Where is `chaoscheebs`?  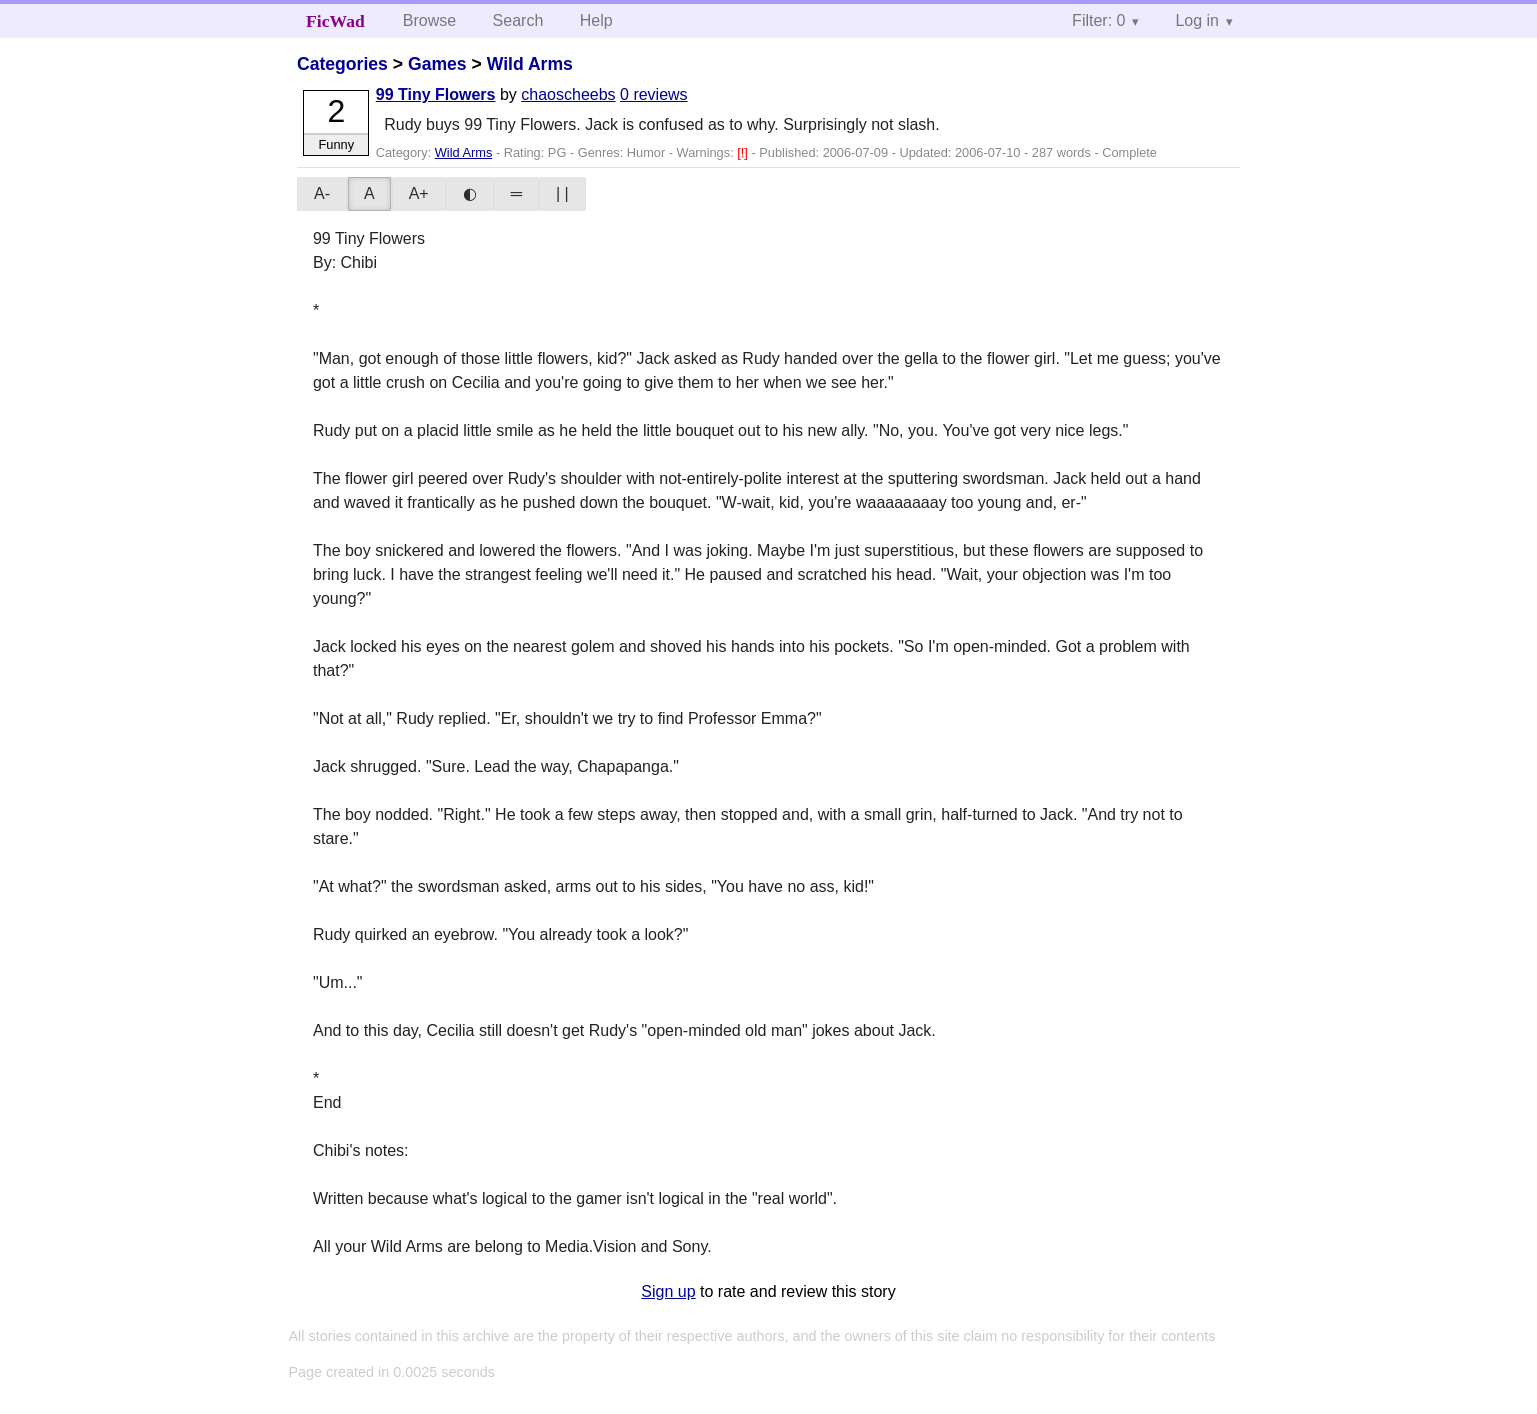 chaoscheebs is located at coordinates (568, 94).